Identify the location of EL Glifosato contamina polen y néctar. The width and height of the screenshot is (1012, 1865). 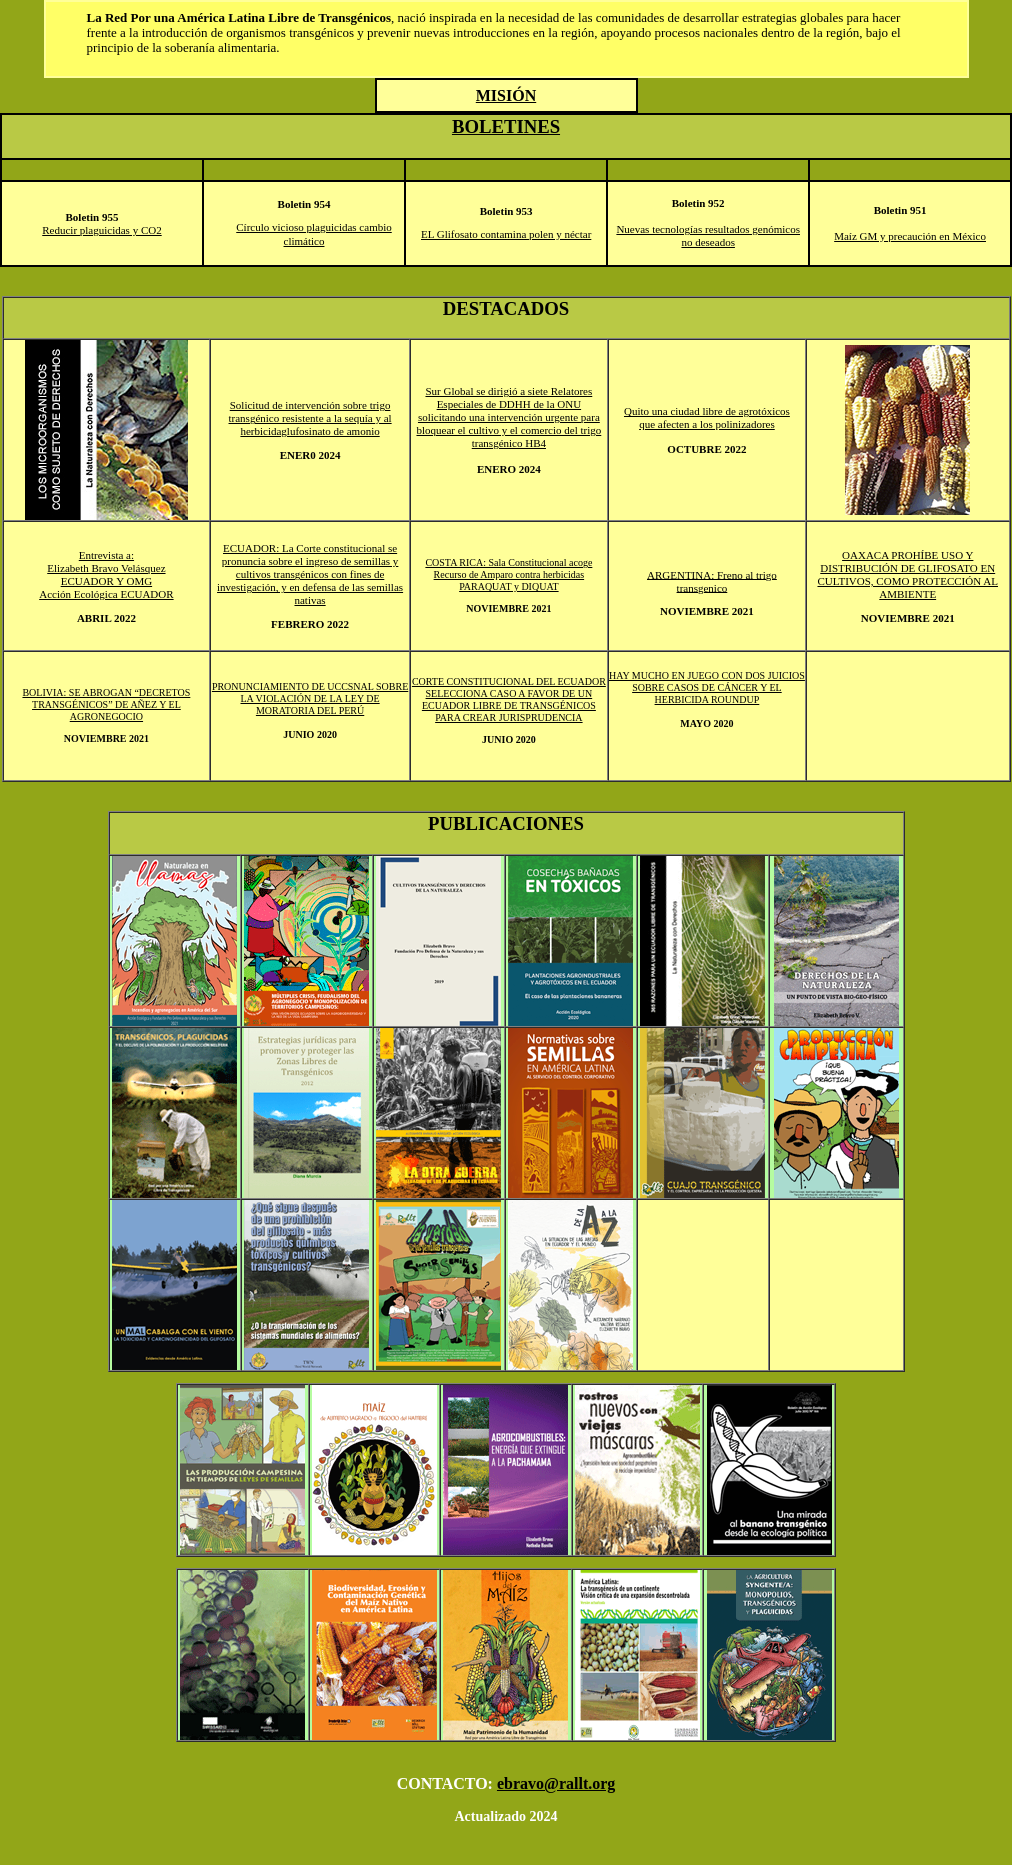
(506, 234).